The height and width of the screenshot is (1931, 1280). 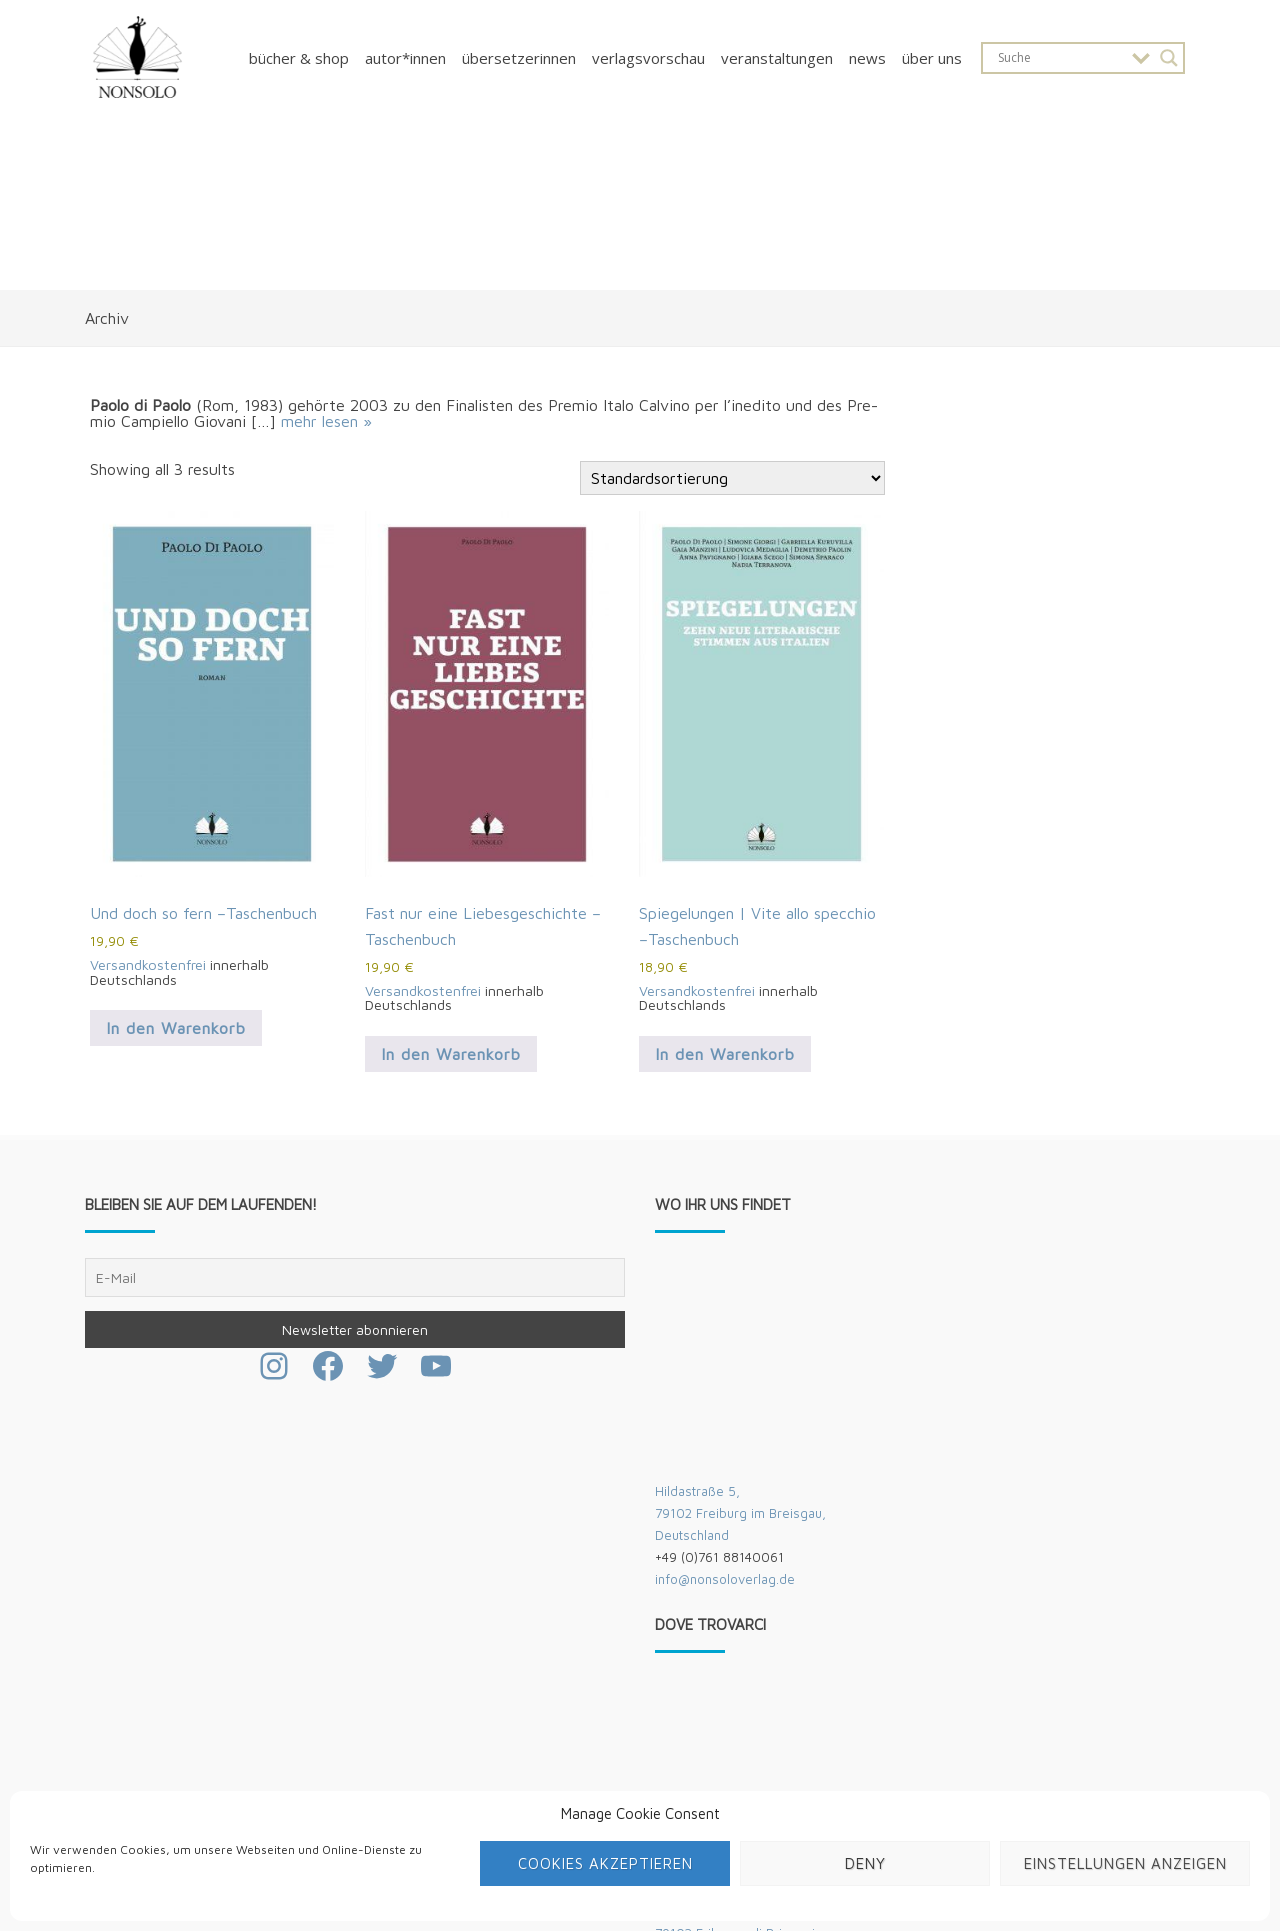 What do you see at coordinates (732, 478) in the screenshot?
I see `[Shop-Bestellung]` at bounding box center [732, 478].